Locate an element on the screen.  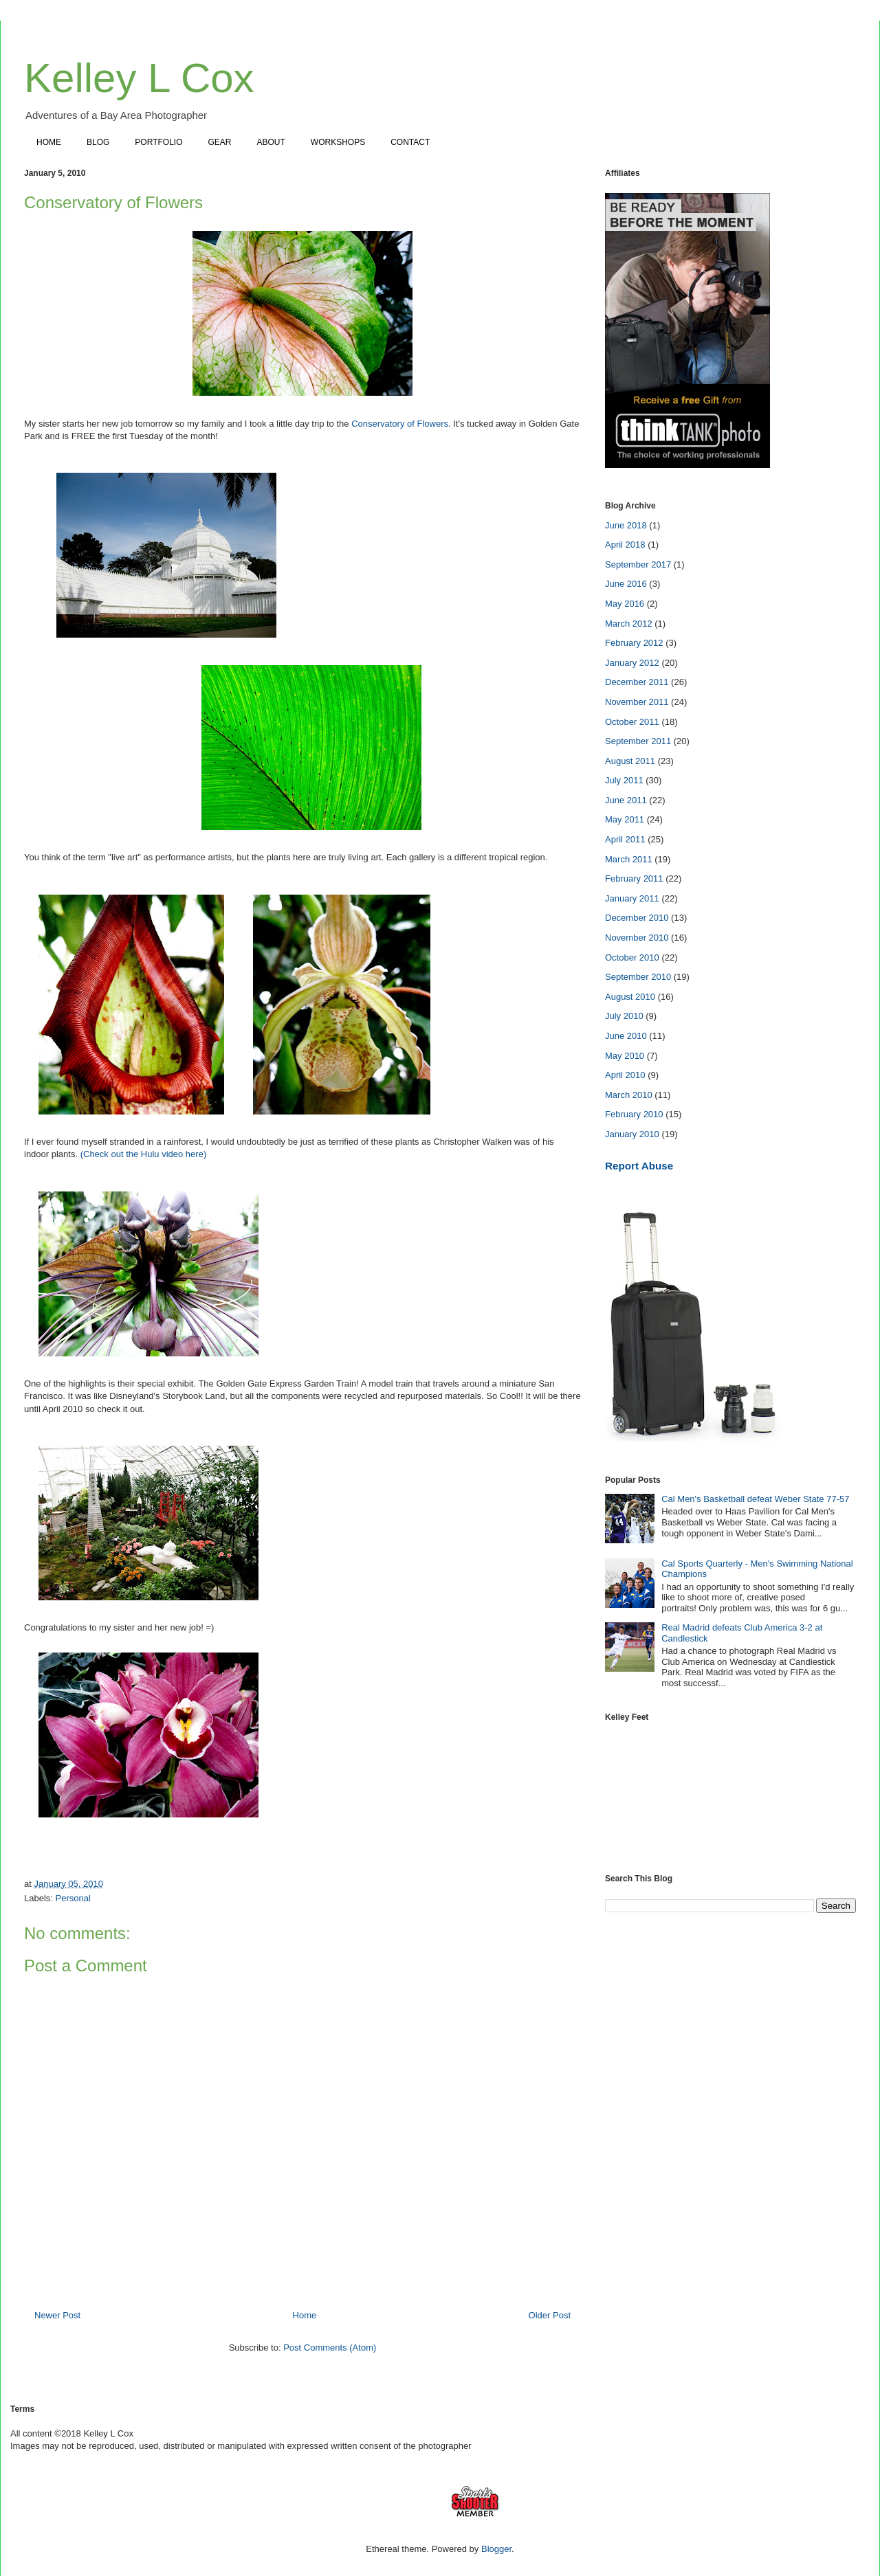
February 2012 is located at coordinates (634, 643).